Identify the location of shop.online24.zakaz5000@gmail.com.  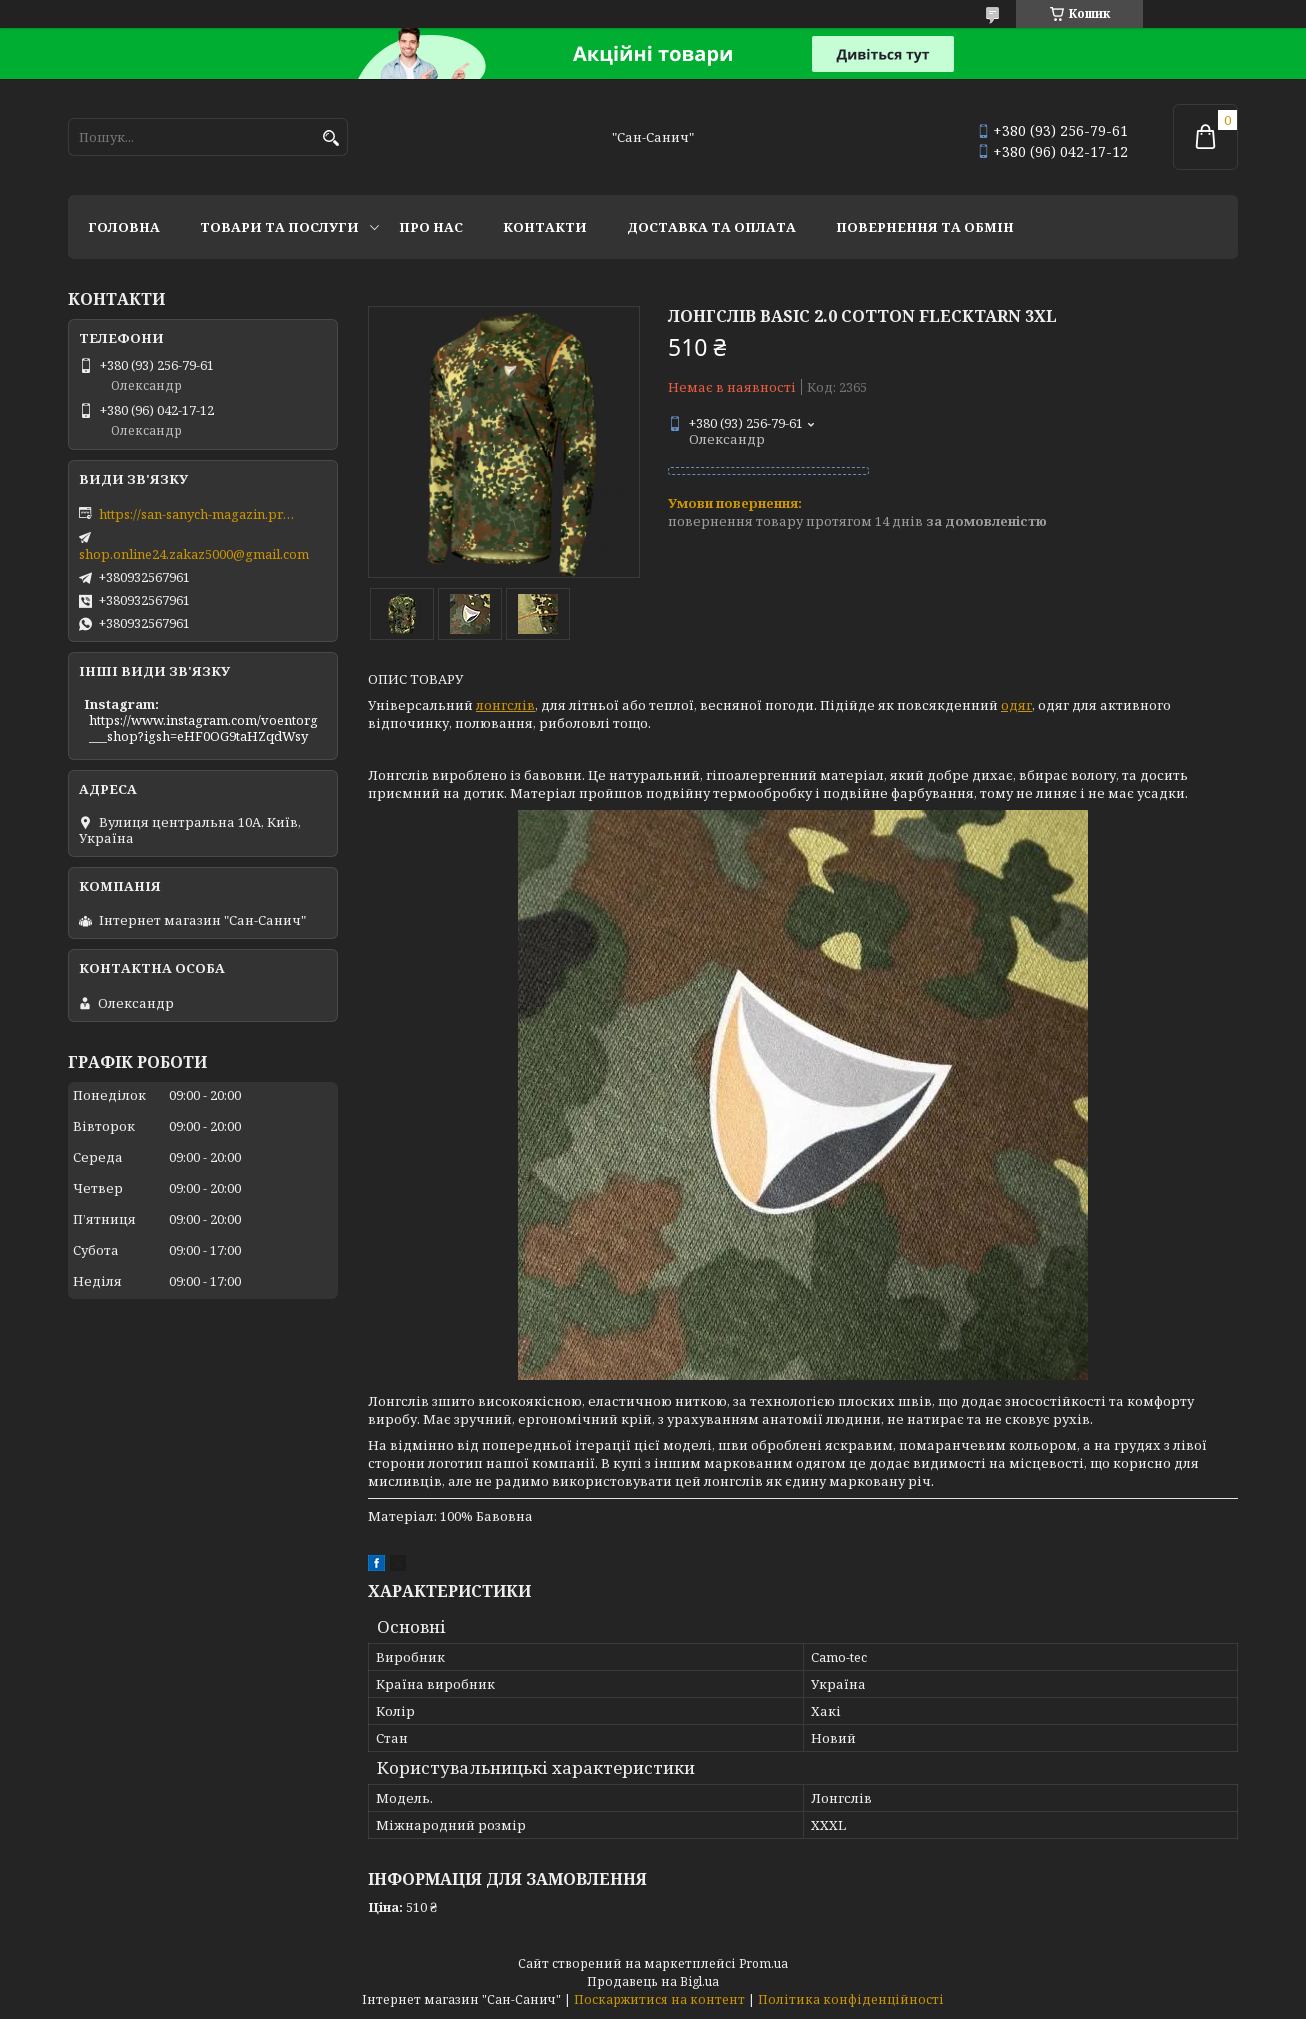
(194, 554).